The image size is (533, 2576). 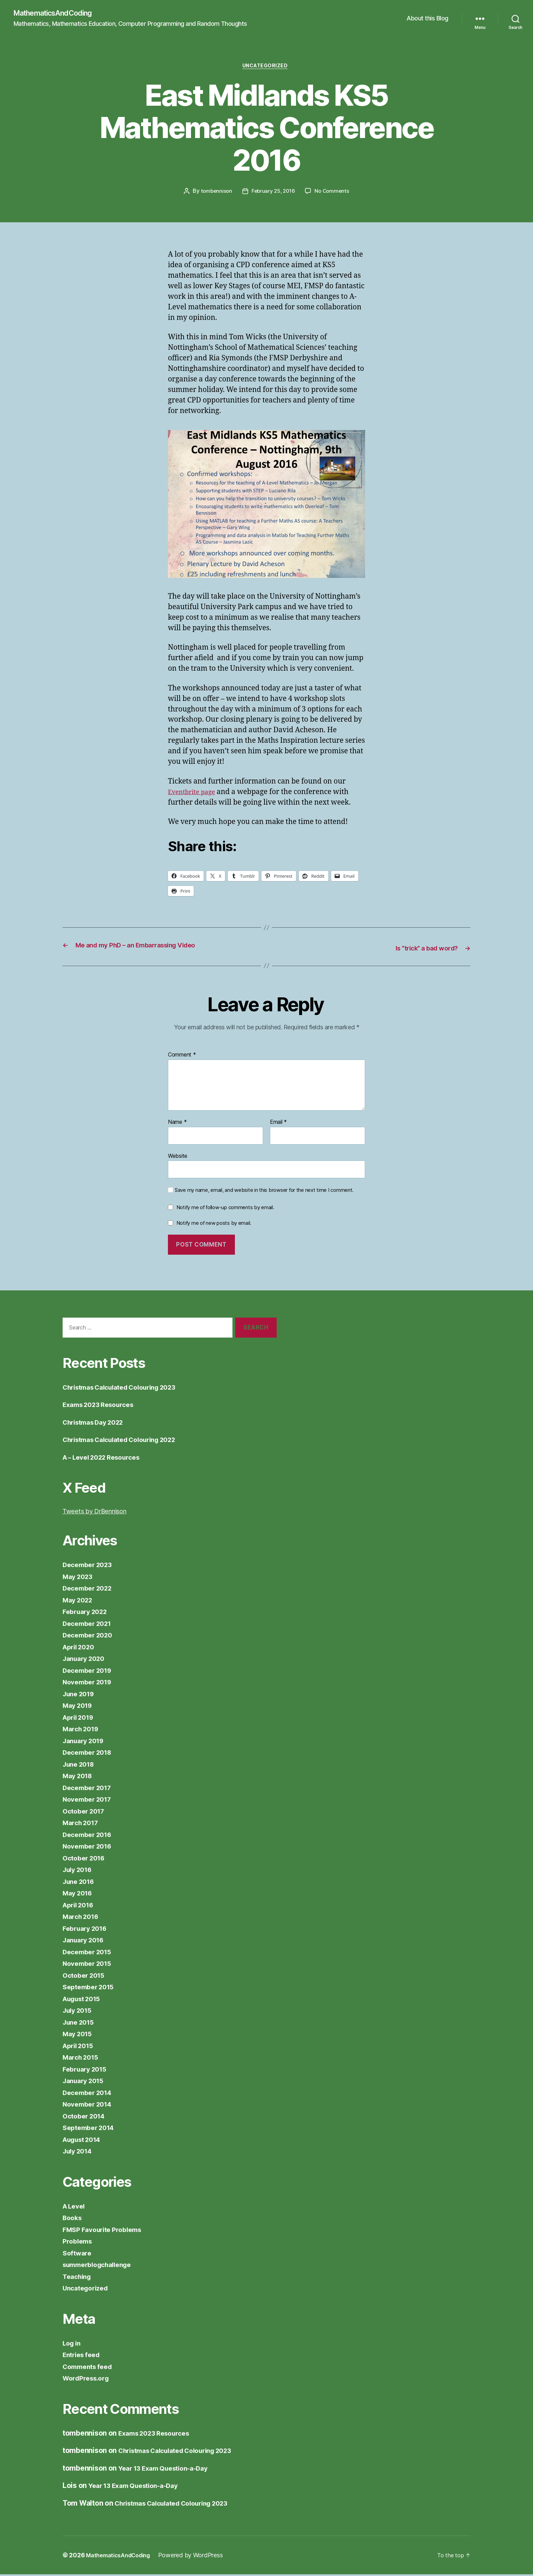 What do you see at coordinates (214, 193) in the screenshot?
I see `tombennison` at bounding box center [214, 193].